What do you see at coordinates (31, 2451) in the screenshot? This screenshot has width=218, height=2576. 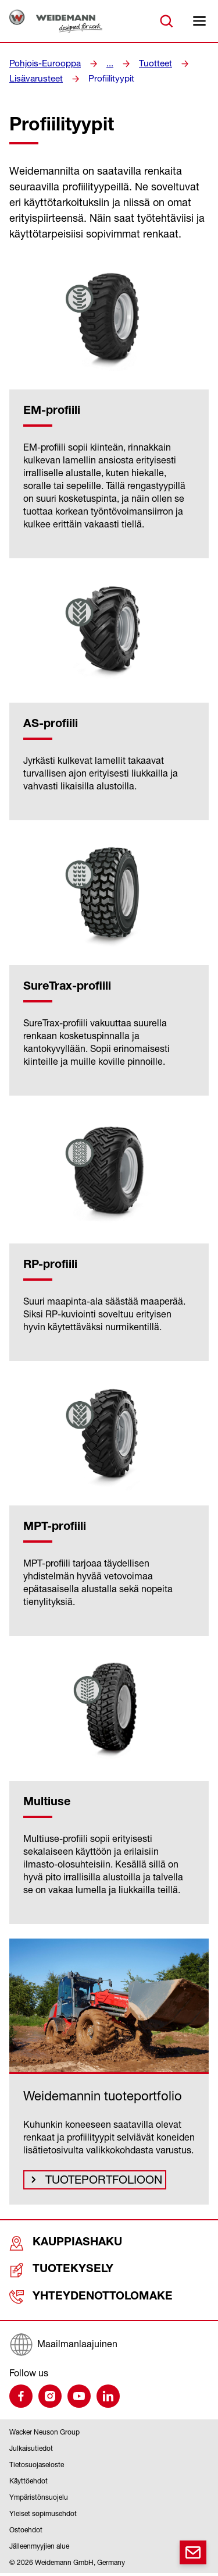 I see `Julkaisutiedot` at bounding box center [31, 2451].